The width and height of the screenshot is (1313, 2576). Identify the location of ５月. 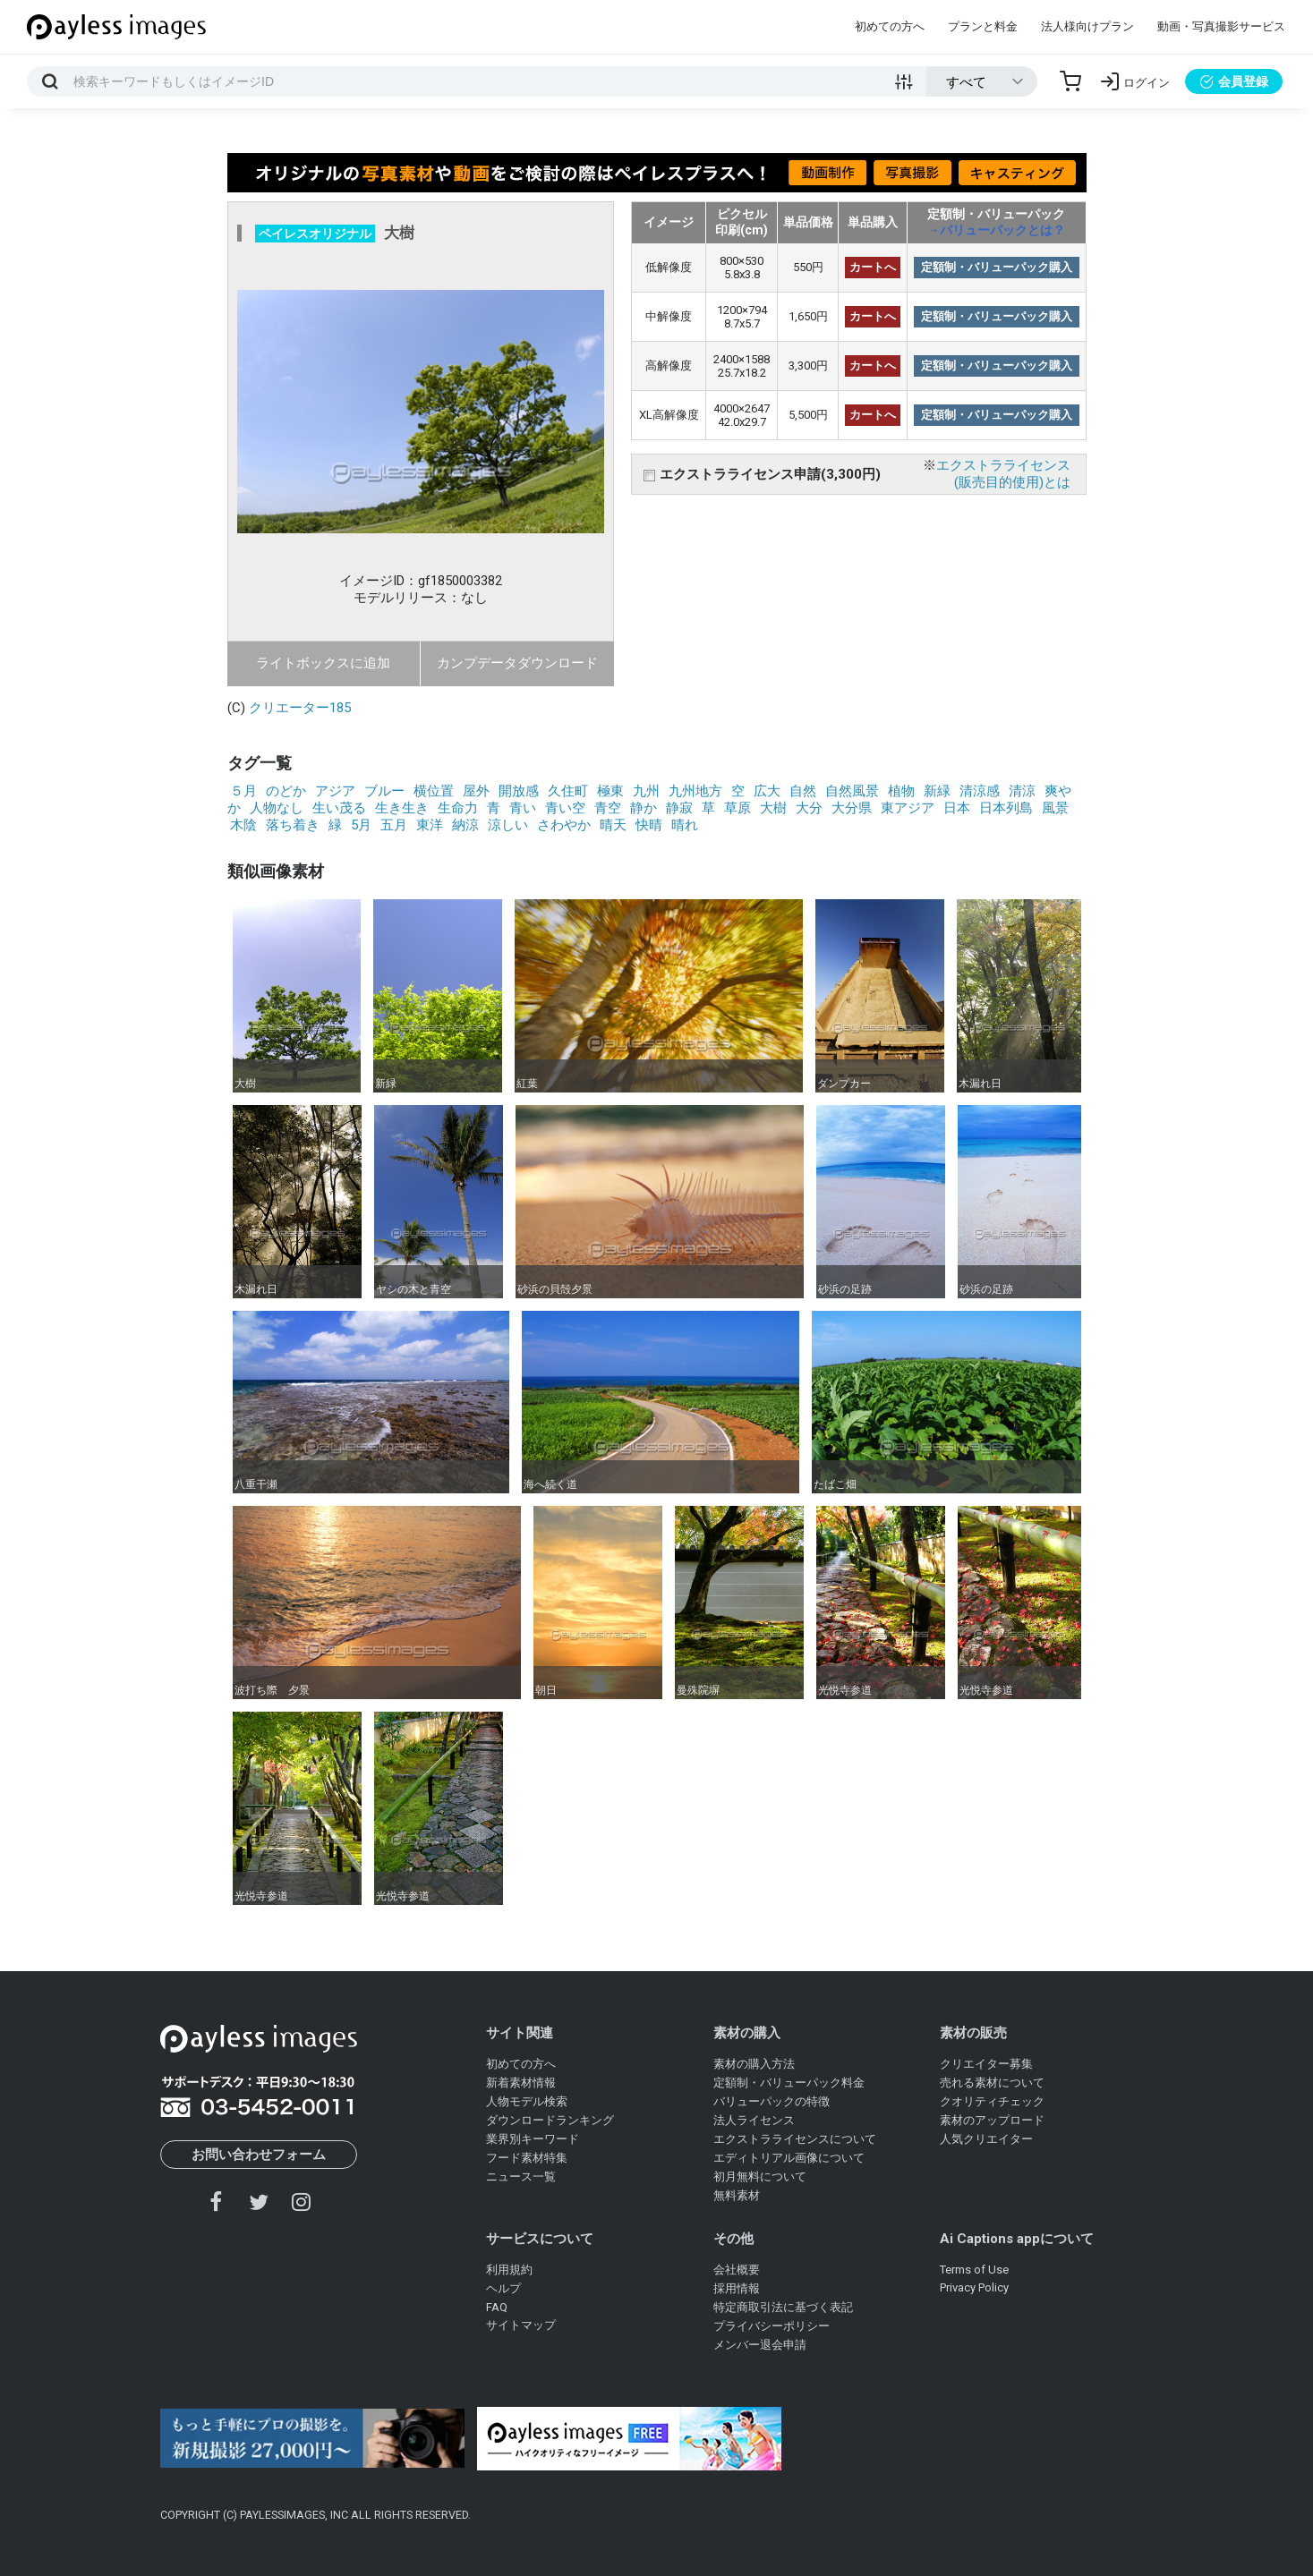
(243, 791).